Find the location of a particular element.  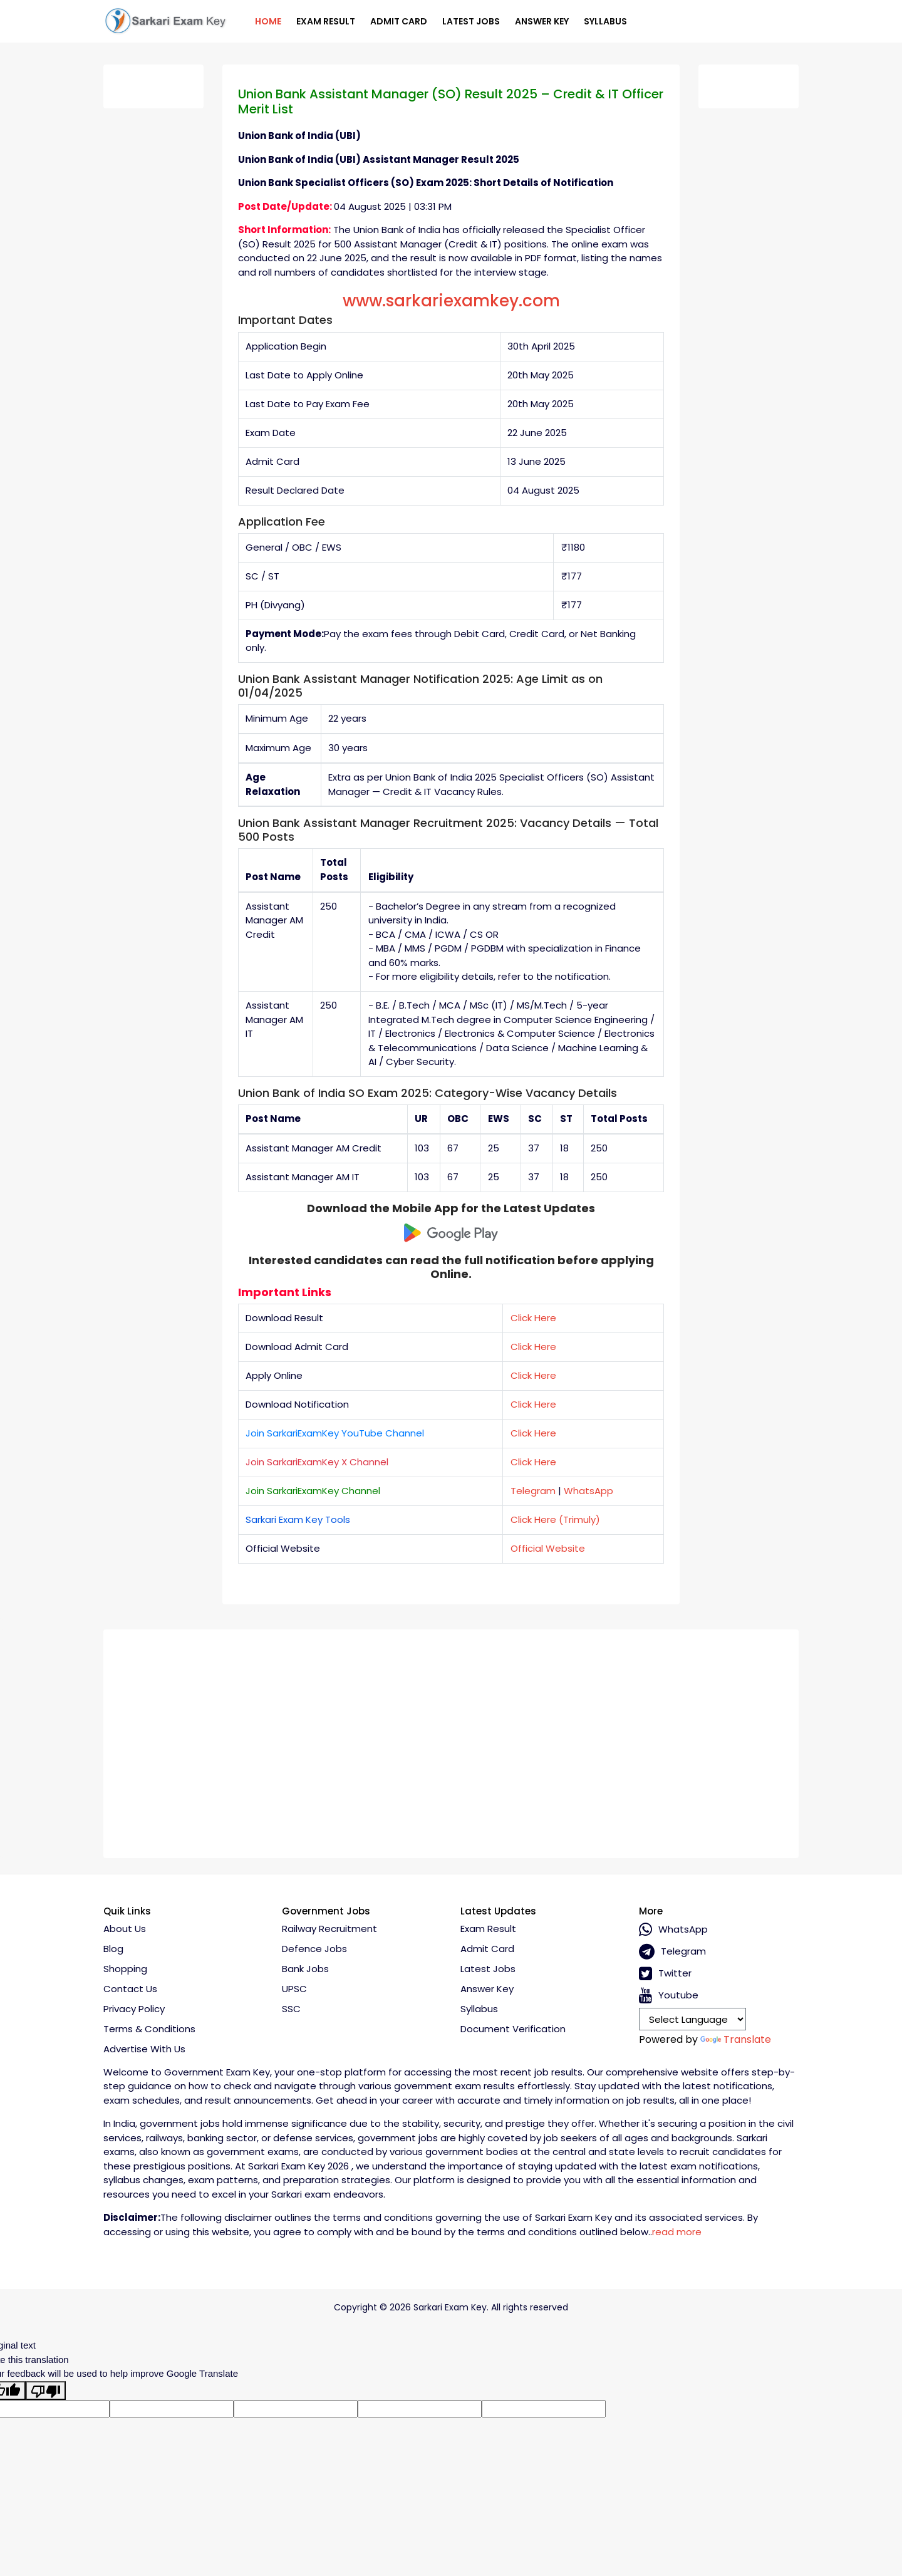

Defence Jobs is located at coordinates (314, 1948).